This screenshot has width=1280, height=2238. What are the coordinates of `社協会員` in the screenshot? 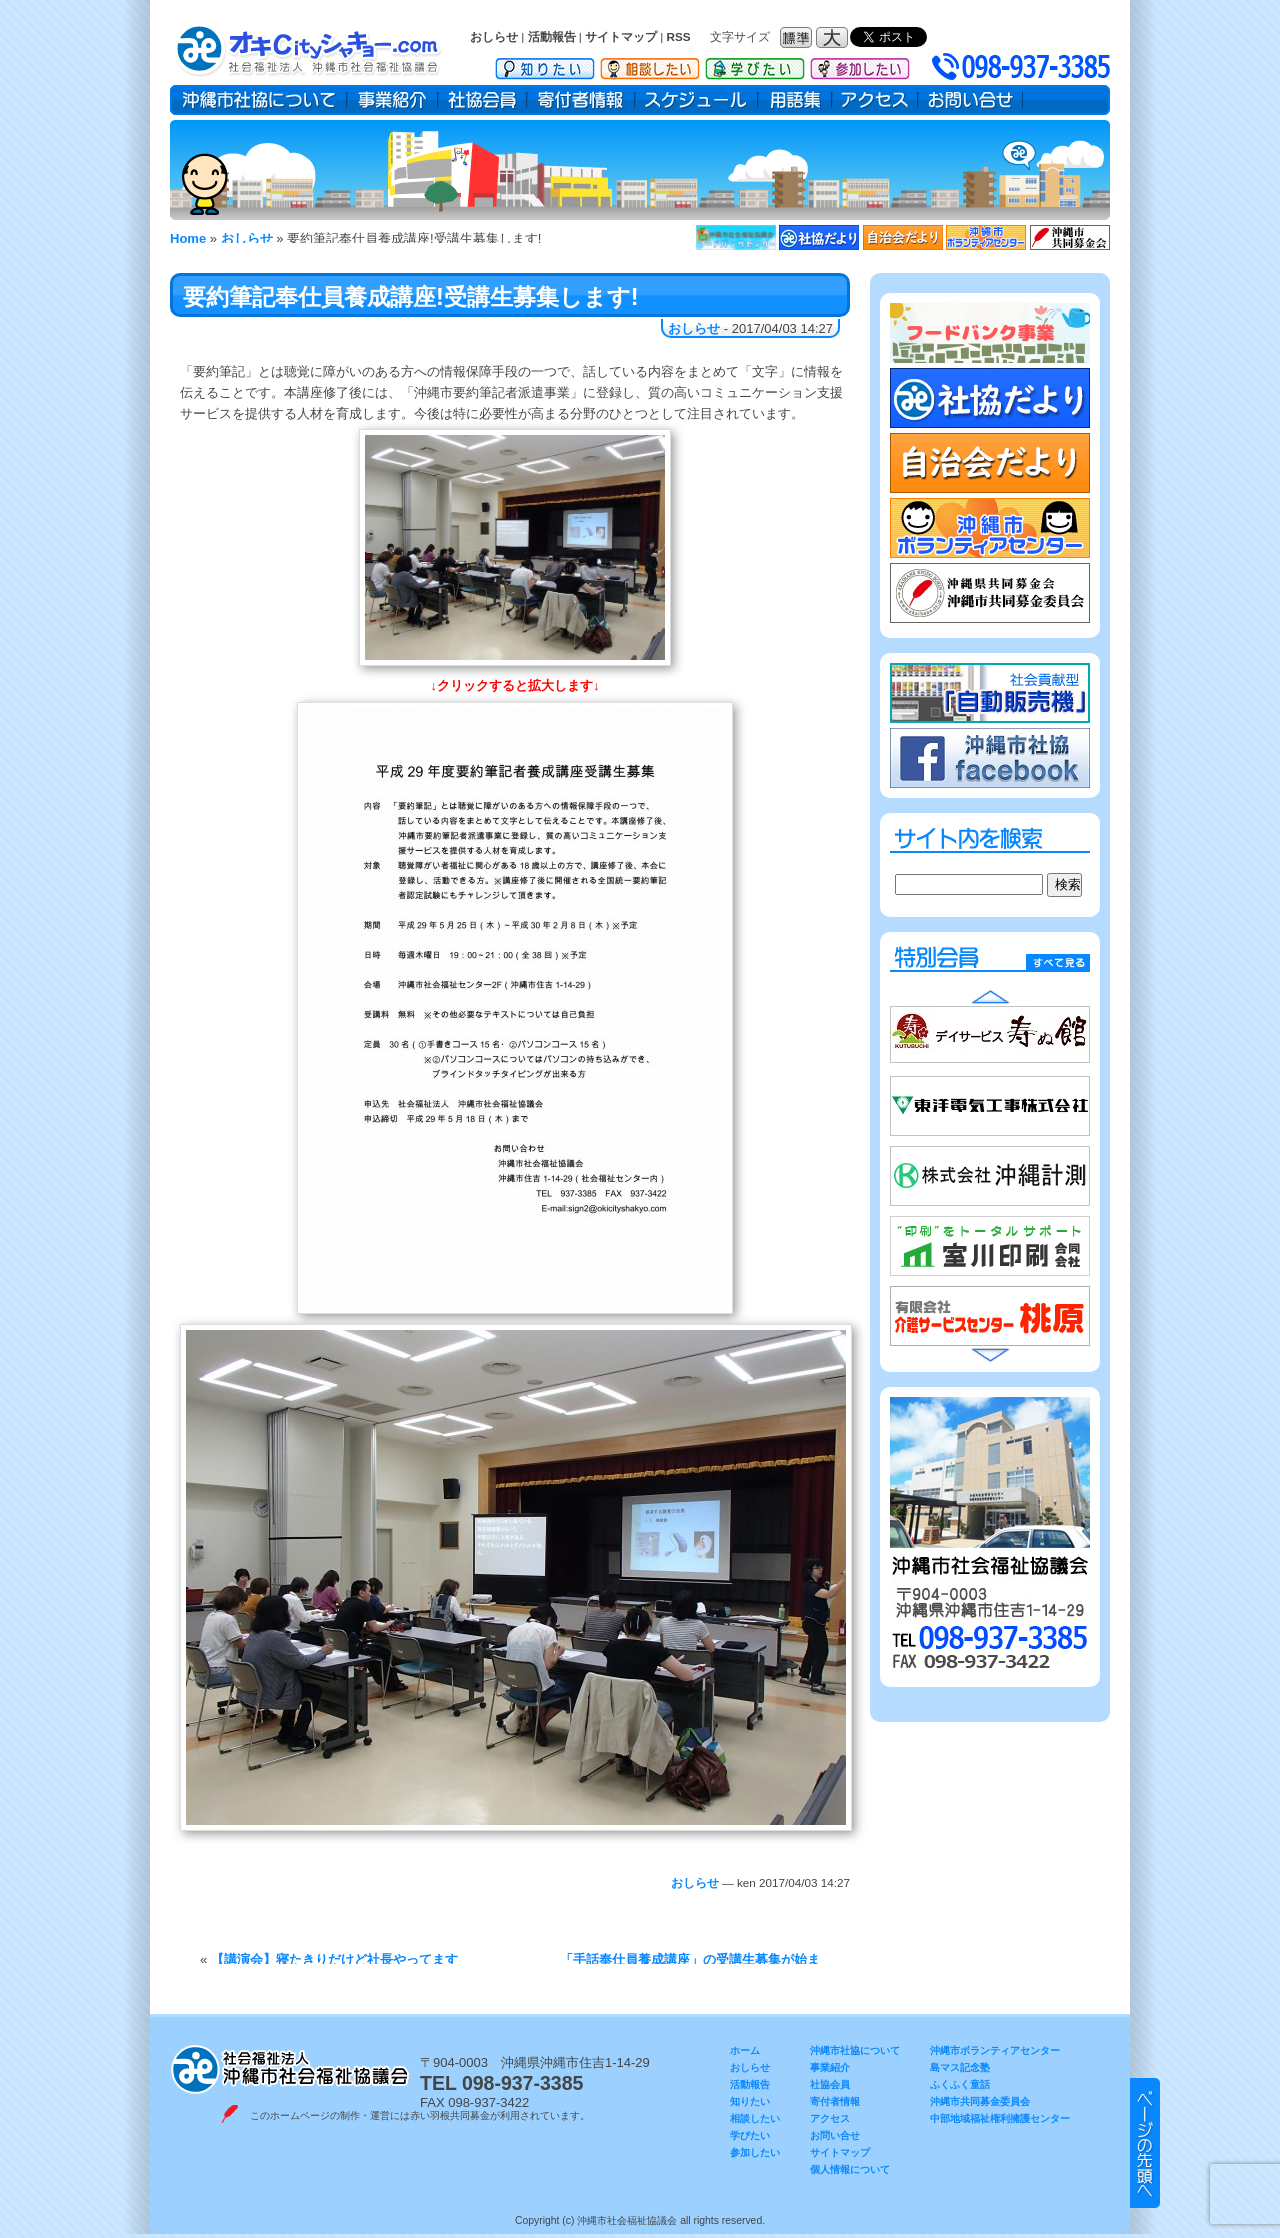 It's located at (482, 100).